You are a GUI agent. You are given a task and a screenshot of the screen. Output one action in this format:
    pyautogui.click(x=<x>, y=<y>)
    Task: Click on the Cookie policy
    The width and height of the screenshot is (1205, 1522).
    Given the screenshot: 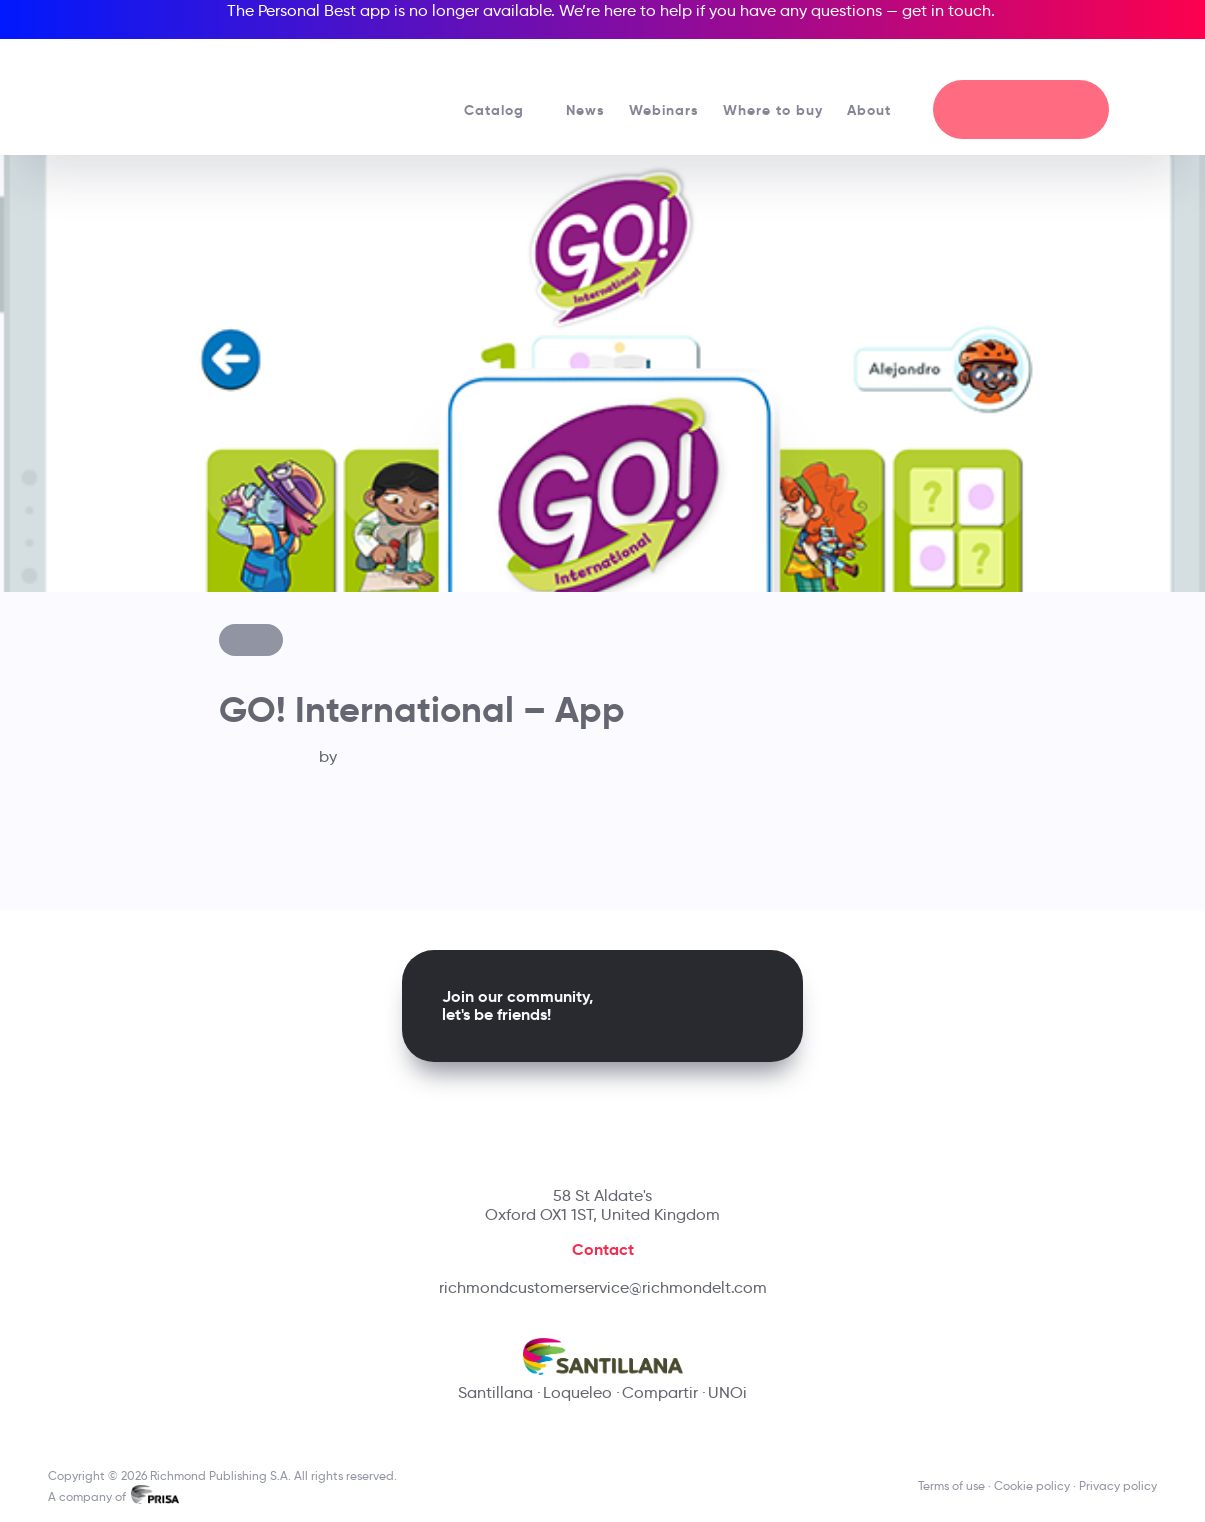 What is the action you would take?
    pyautogui.click(x=1032, y=1485)
    